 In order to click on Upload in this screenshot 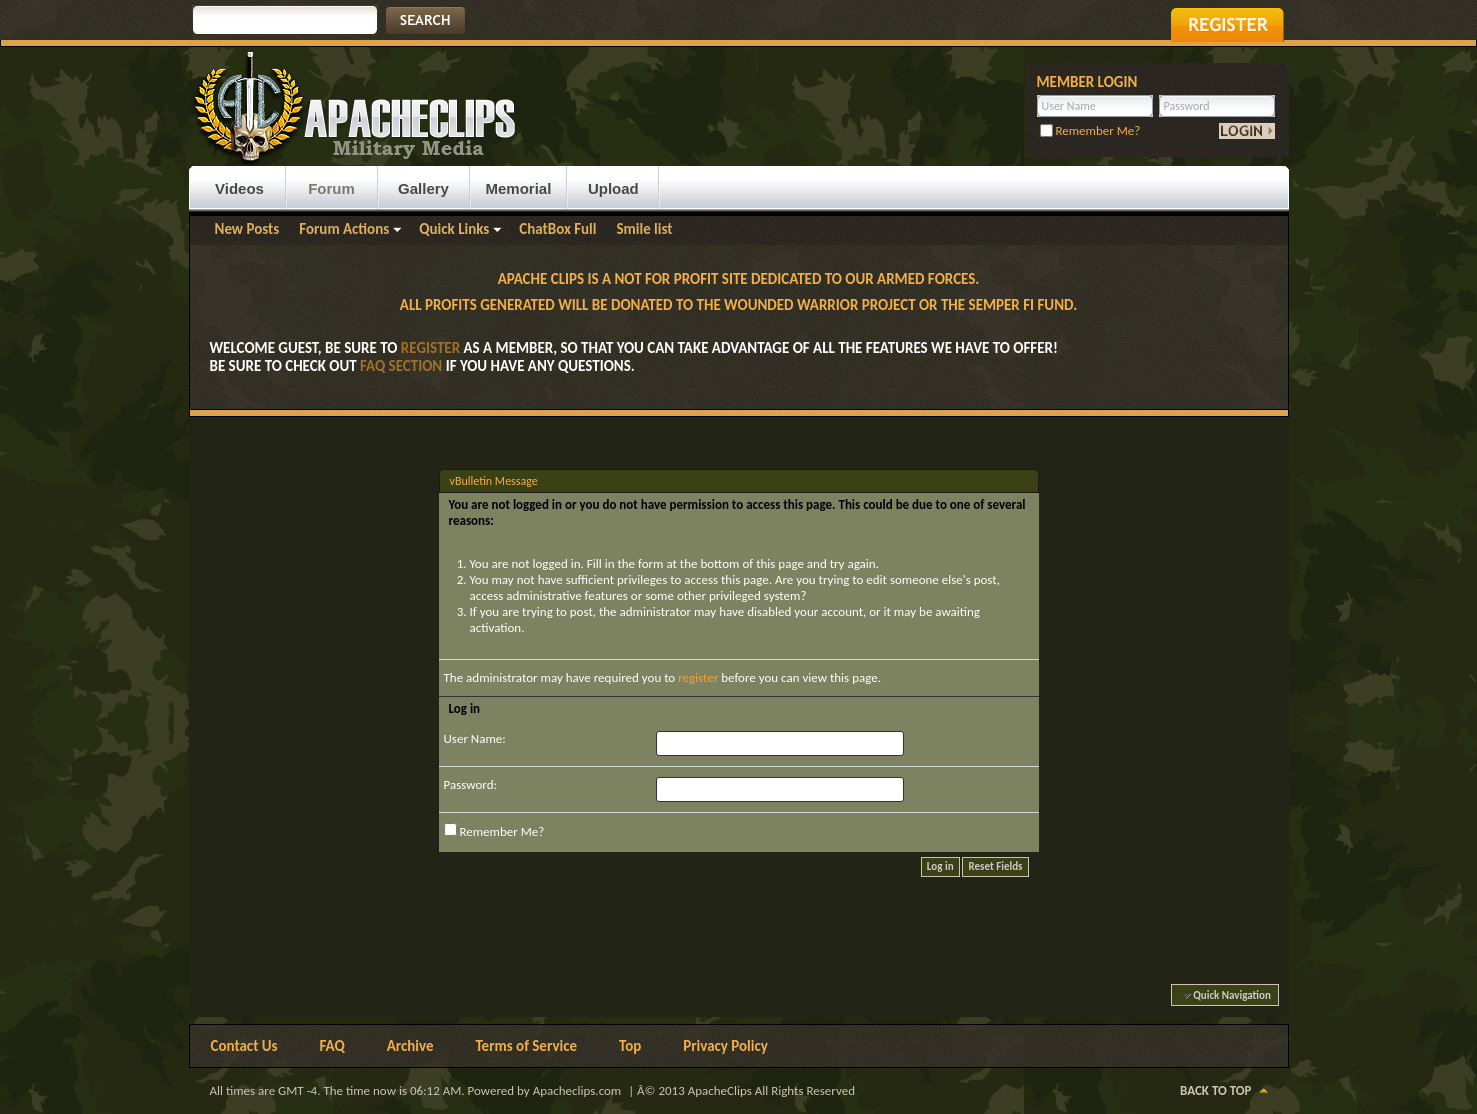, I will do `click(613, 188)`.